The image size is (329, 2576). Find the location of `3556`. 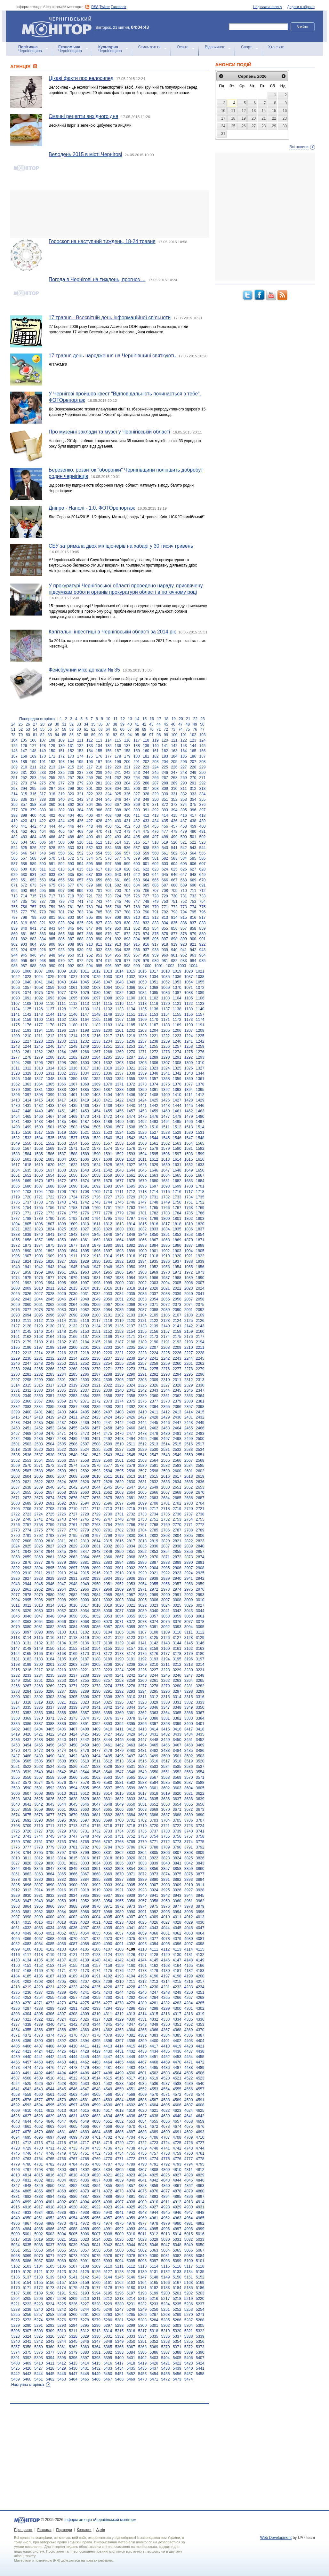

3556 is located at coordinates (27, 1777).